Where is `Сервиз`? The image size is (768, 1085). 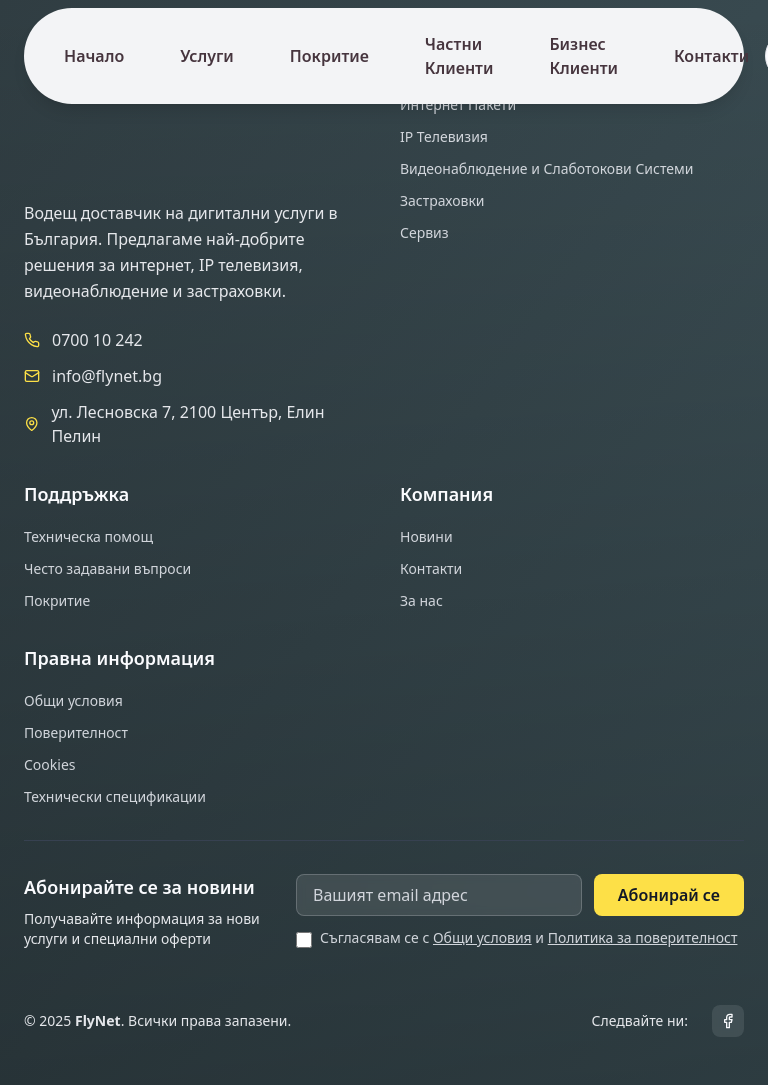
Сервиз is located at coordinates (424, 232).